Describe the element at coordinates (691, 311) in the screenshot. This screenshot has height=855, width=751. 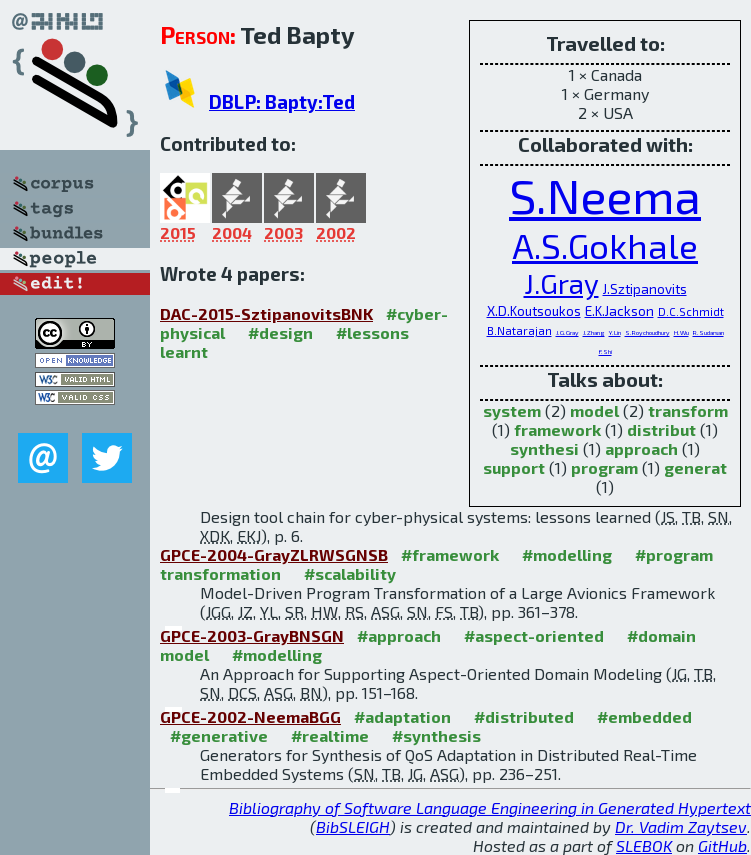
I see `D.C.Schmidt` at that location.